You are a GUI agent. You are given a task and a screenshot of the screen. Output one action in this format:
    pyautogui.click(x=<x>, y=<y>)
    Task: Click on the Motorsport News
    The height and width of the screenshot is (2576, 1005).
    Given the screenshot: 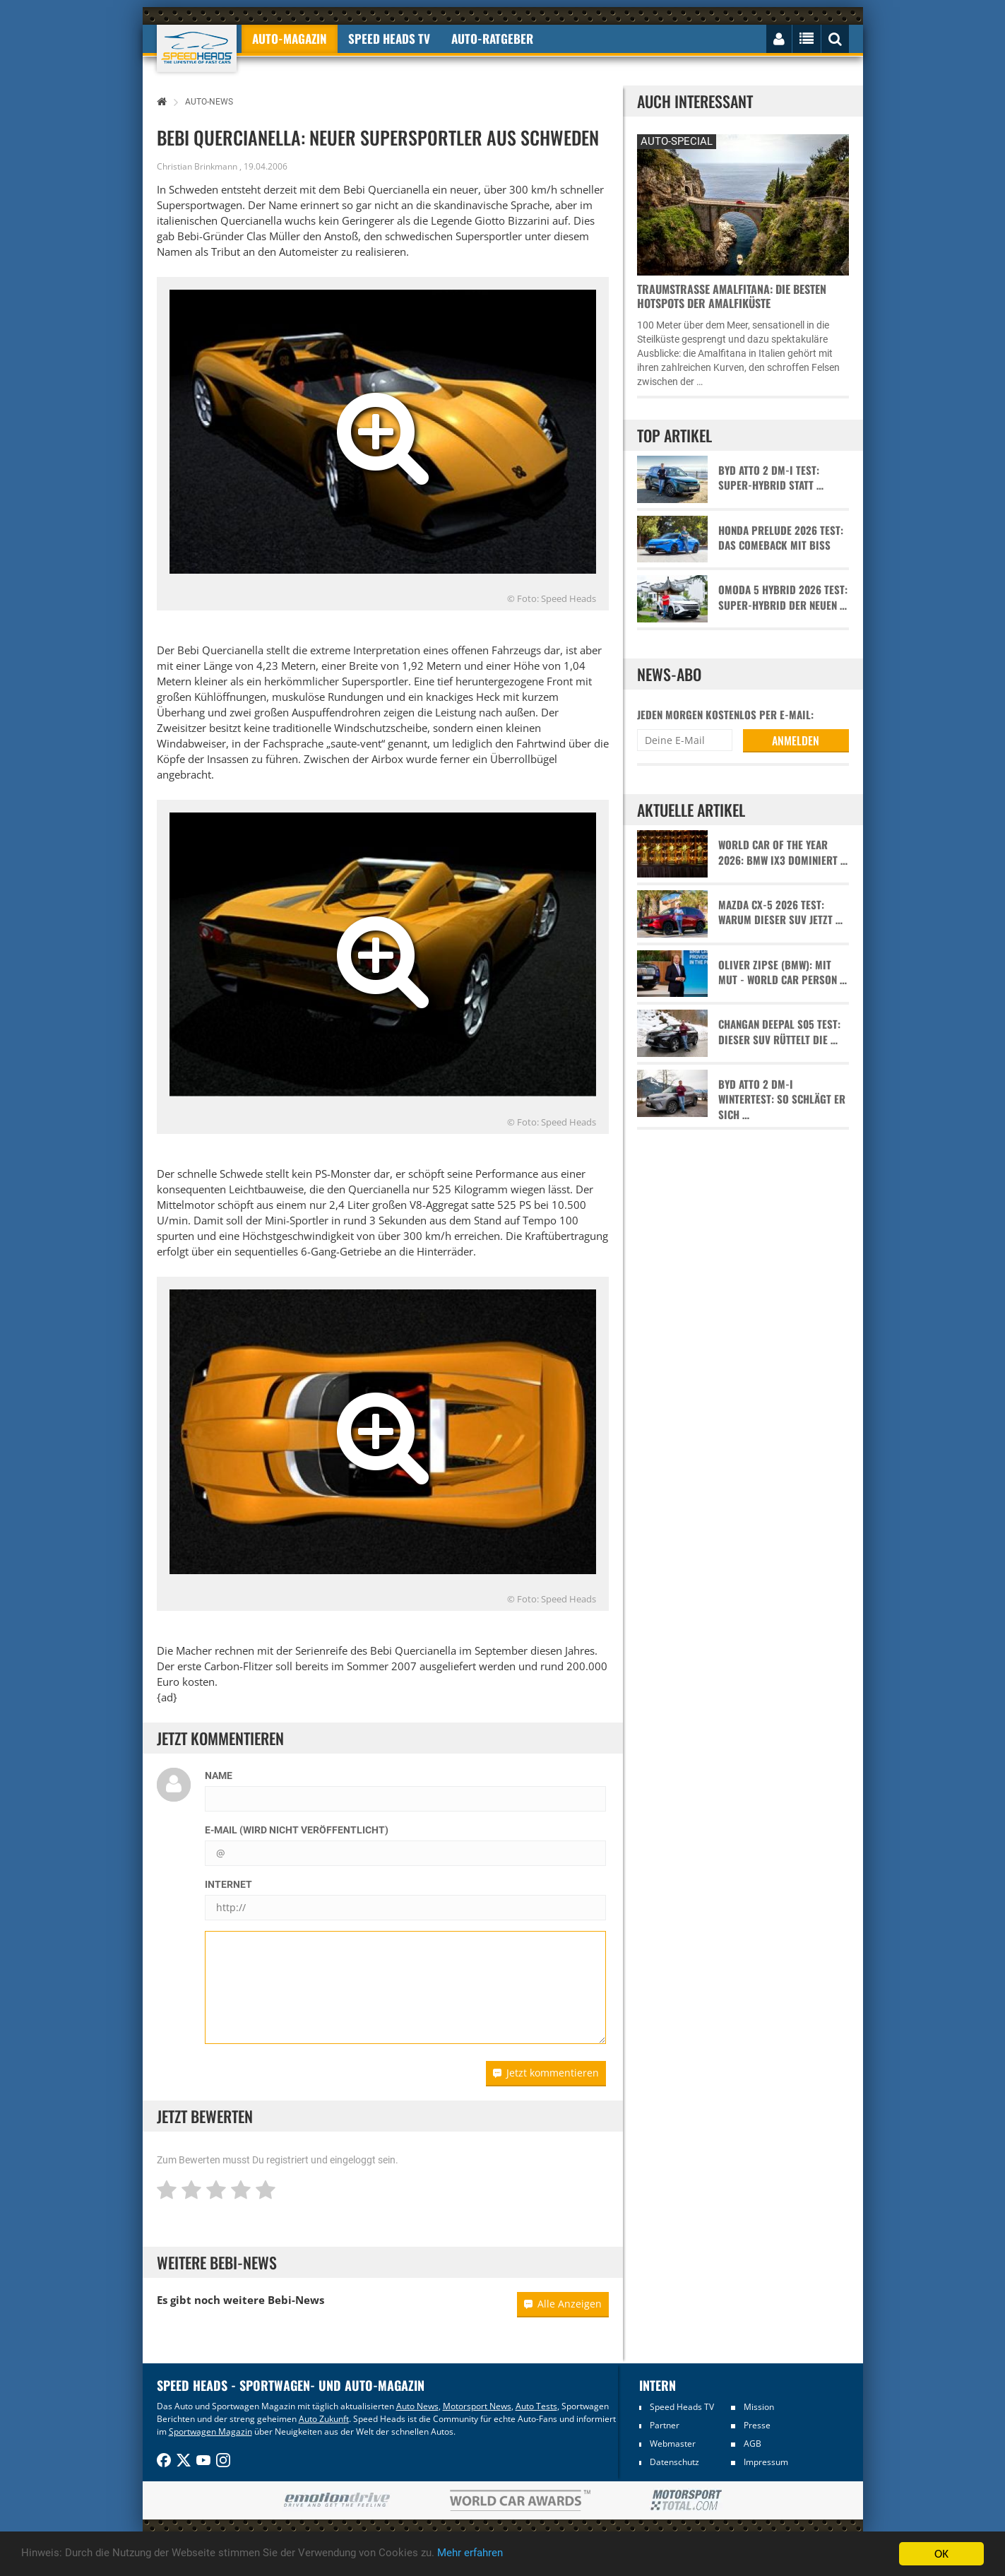 What is the action you would take?
    pyautogui.click(x=477, y=2406)
    